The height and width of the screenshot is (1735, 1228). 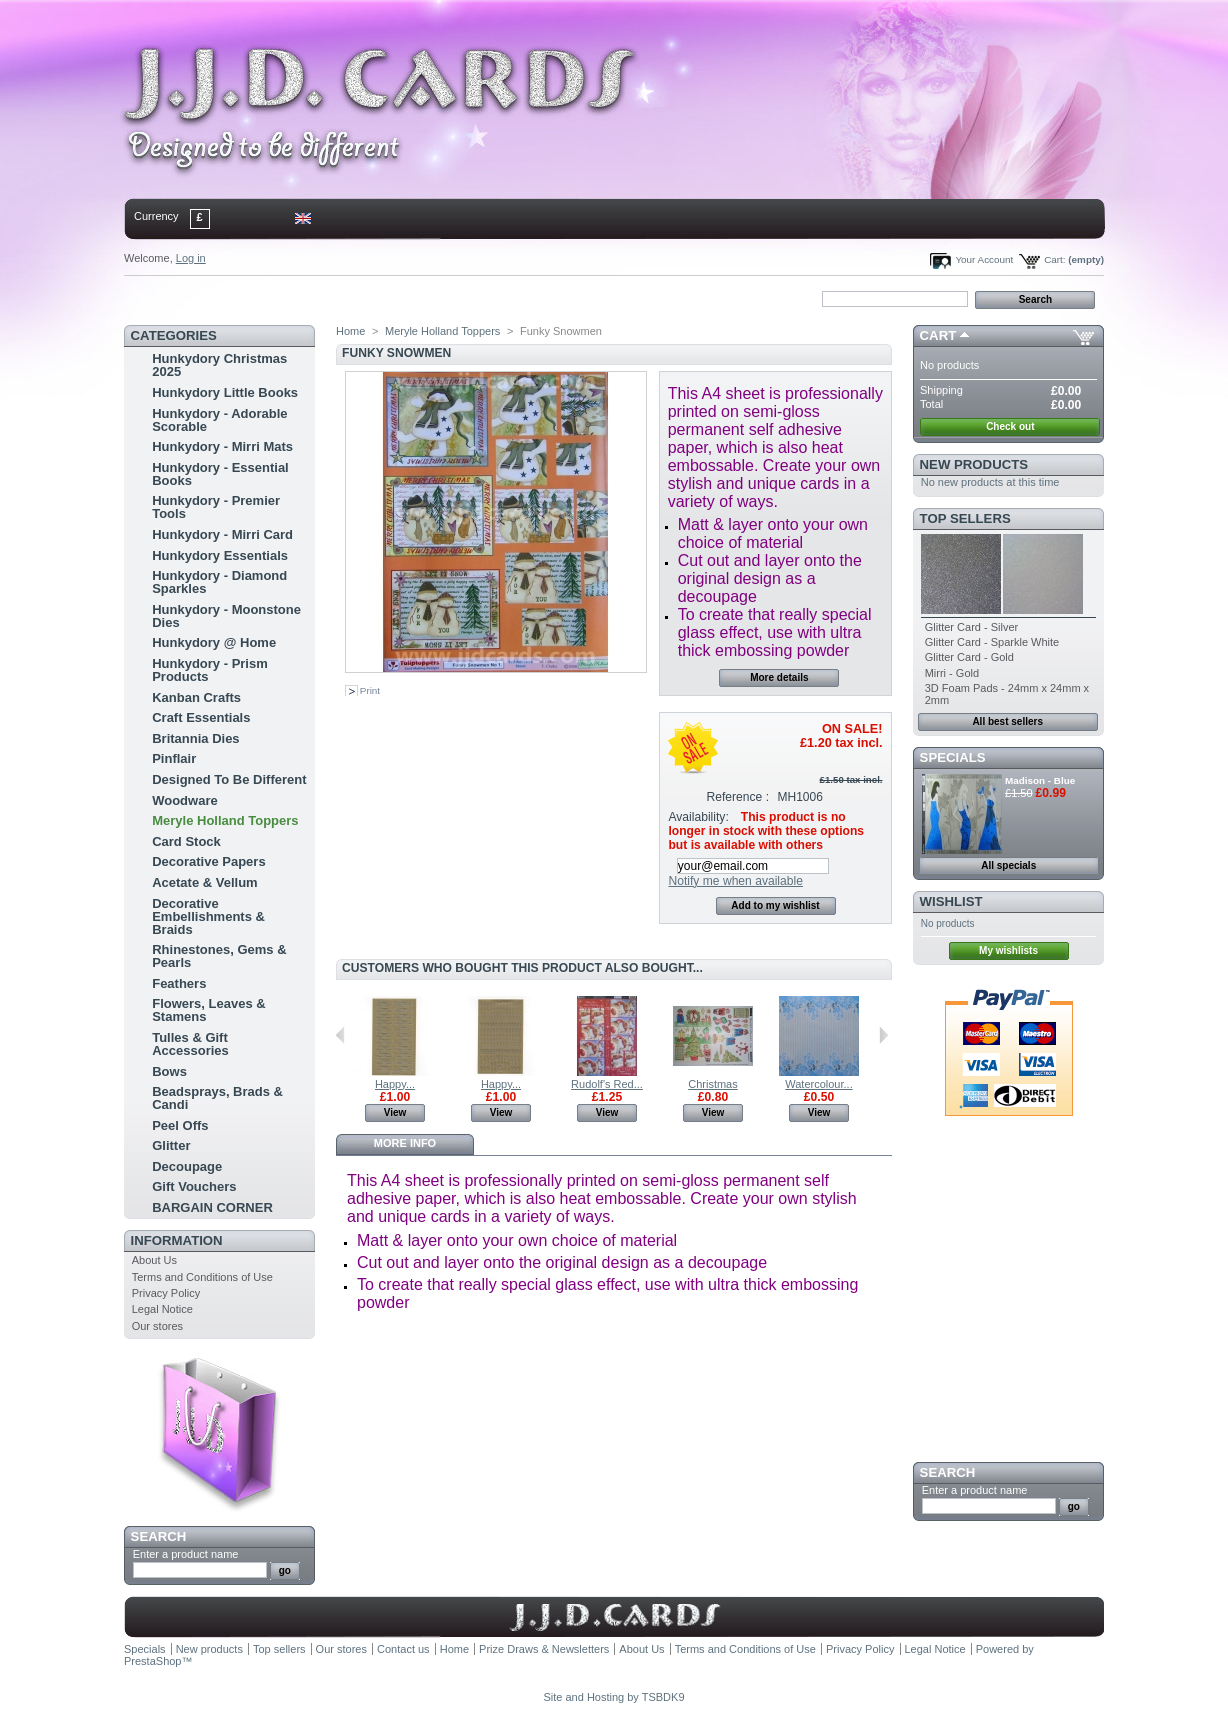 What do you see at coordinates (152, 1661) in the screenshot?
I see `PrestaShop` at bounding box center [152, 1661].